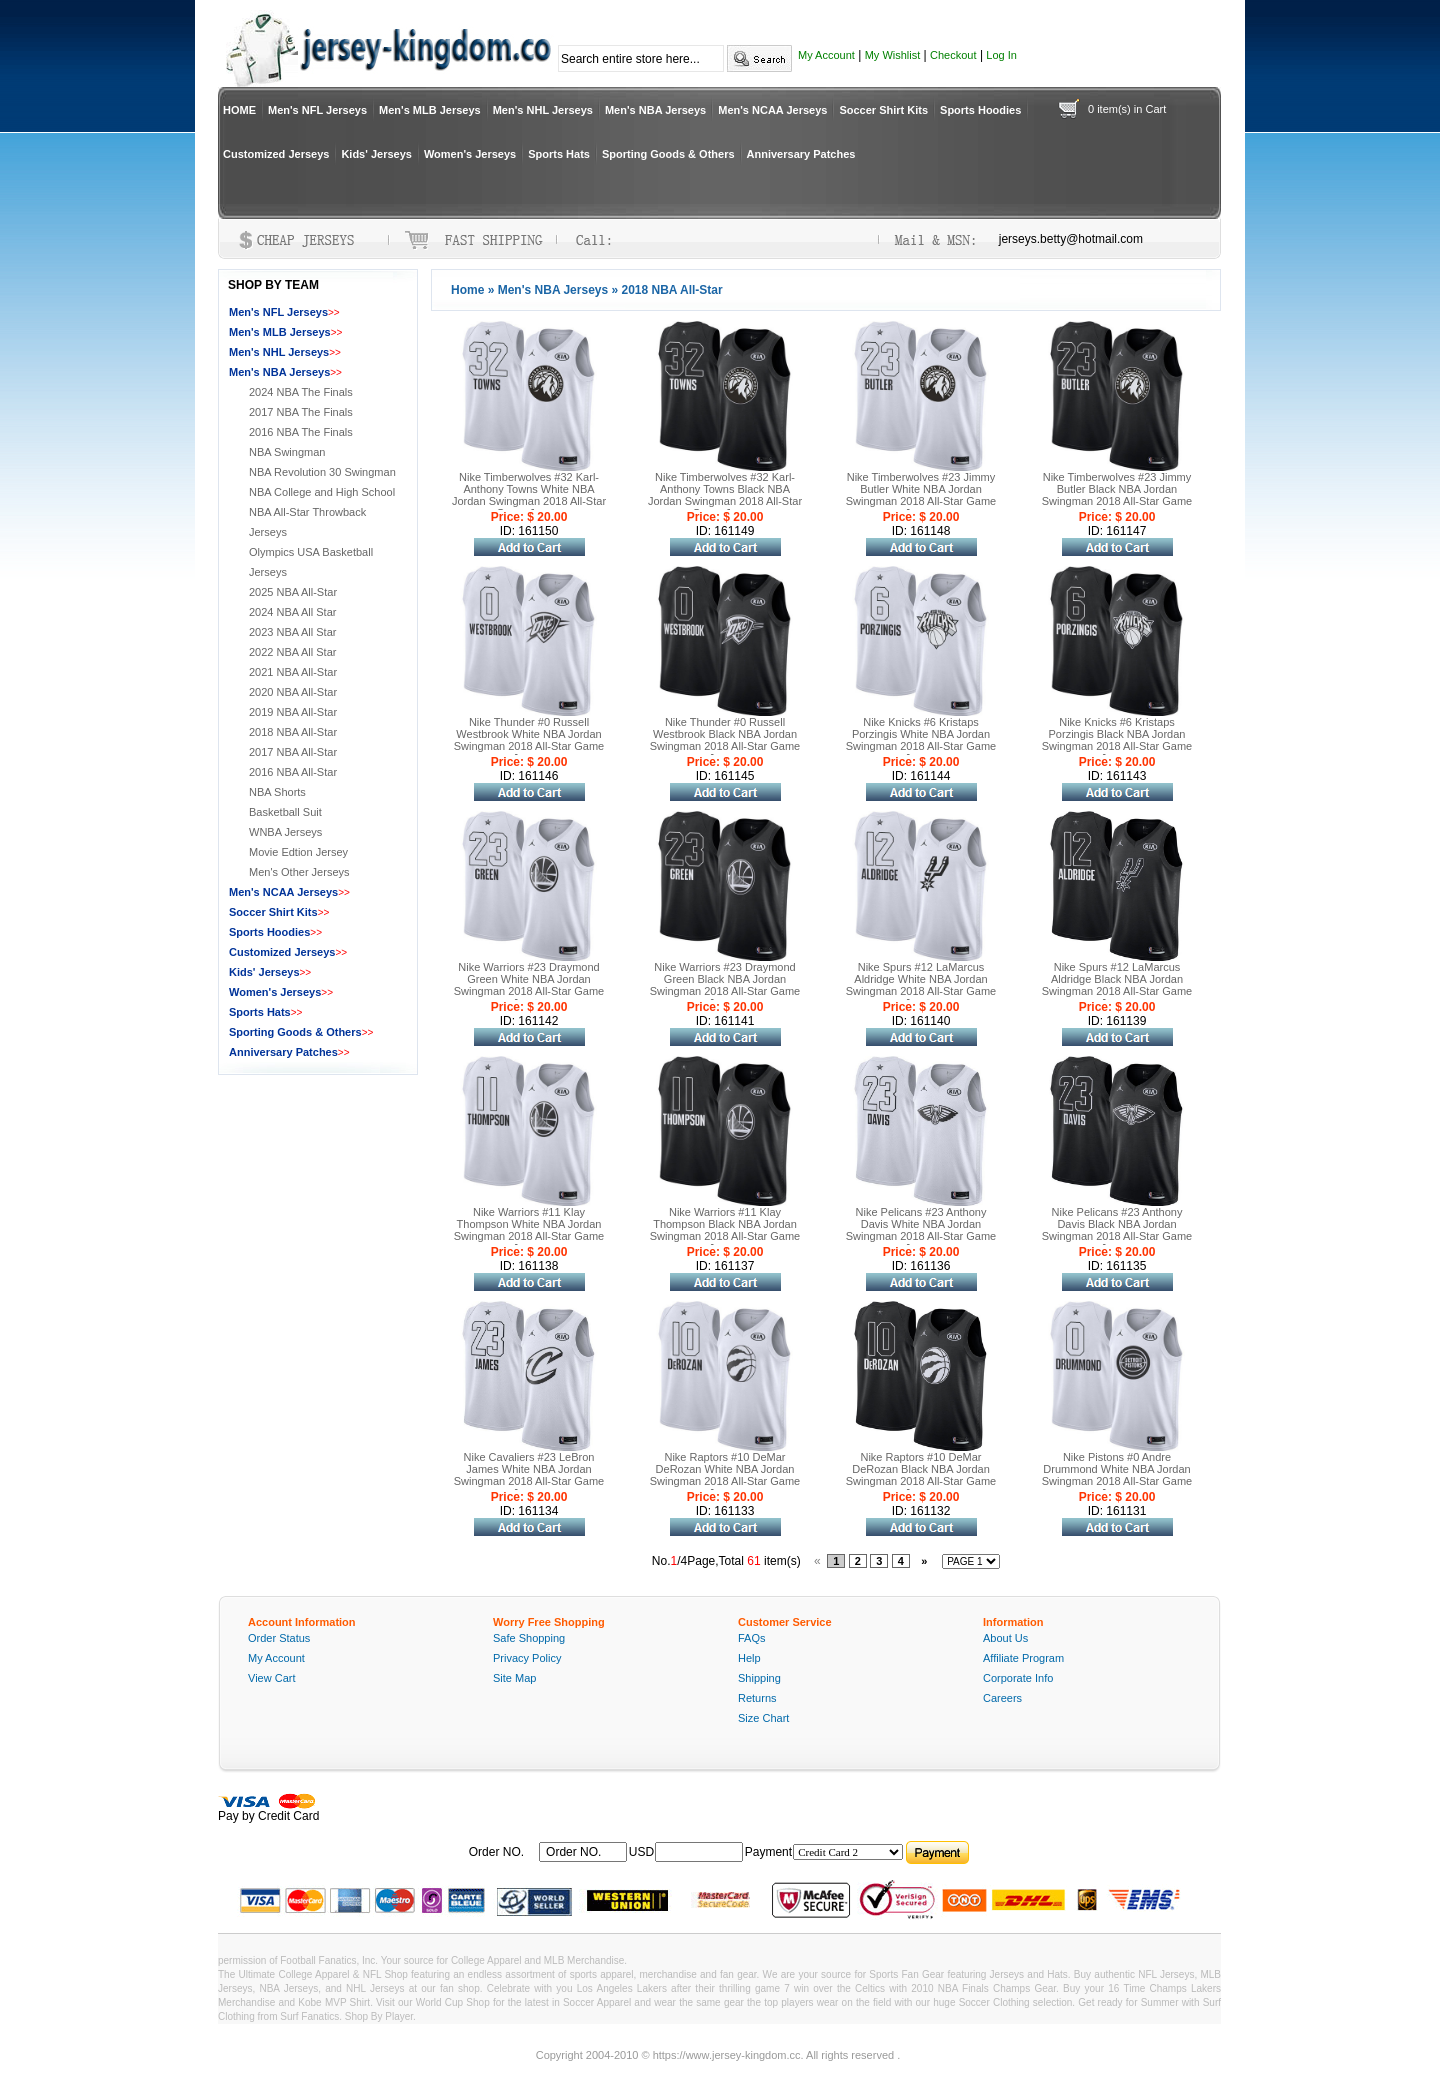 The image size is (1440, 2076). Describe the element at coordinates (1002, 1698) in the screenshot. I see `Careers` at that location.